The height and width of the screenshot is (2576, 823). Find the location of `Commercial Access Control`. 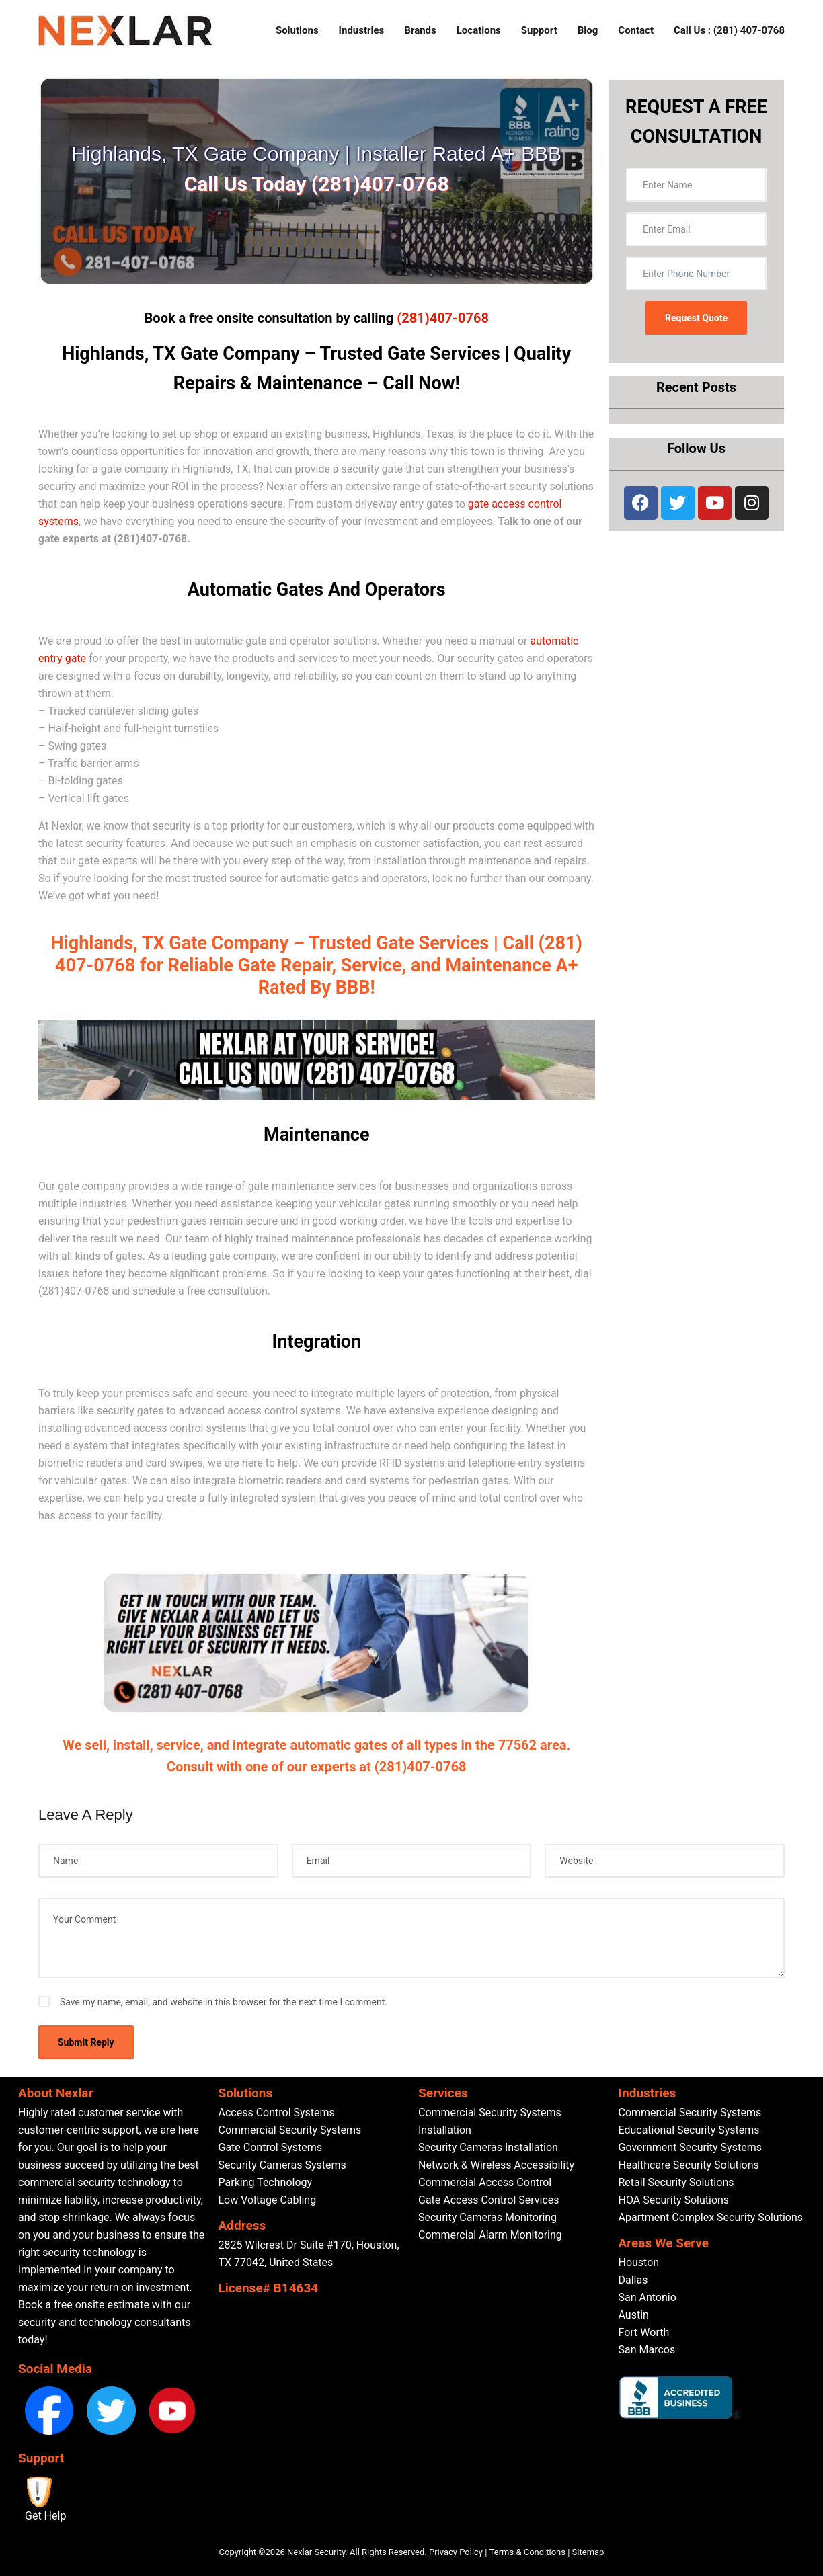

Commercial Access Control is located at coordinates (484, 2182).